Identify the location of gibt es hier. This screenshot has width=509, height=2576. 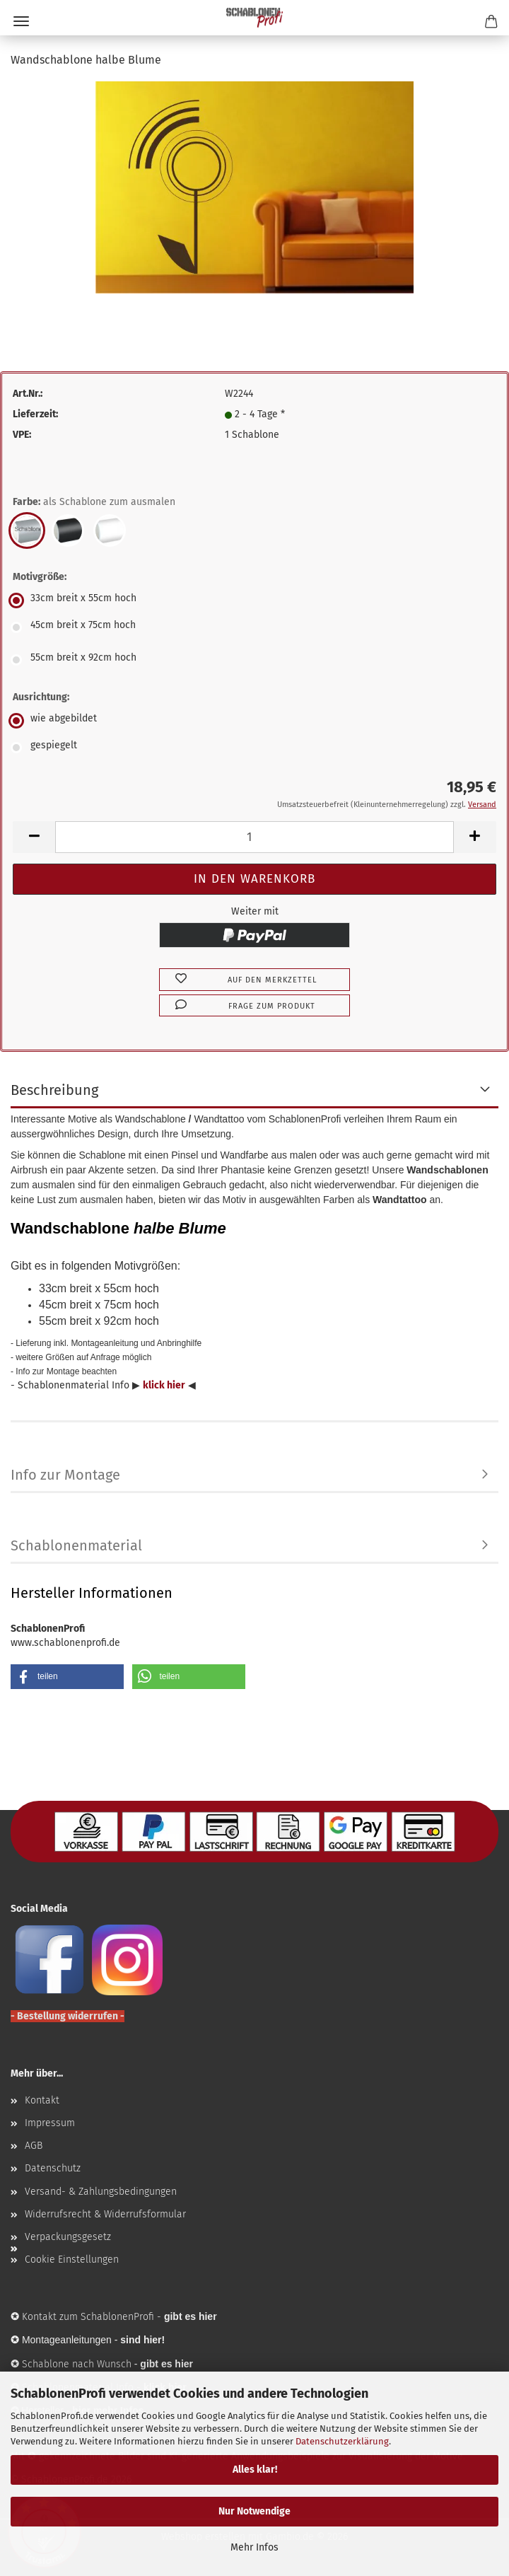
(166, 2363).